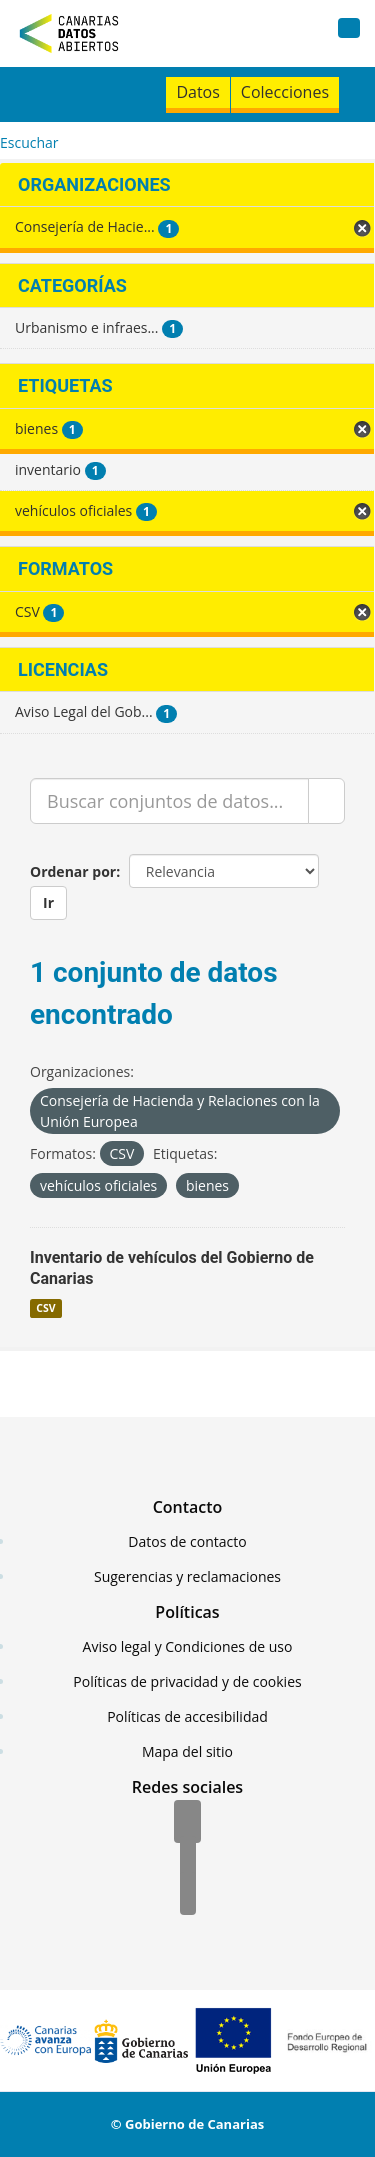  I want to click on Colecciones, so click(285, 92).